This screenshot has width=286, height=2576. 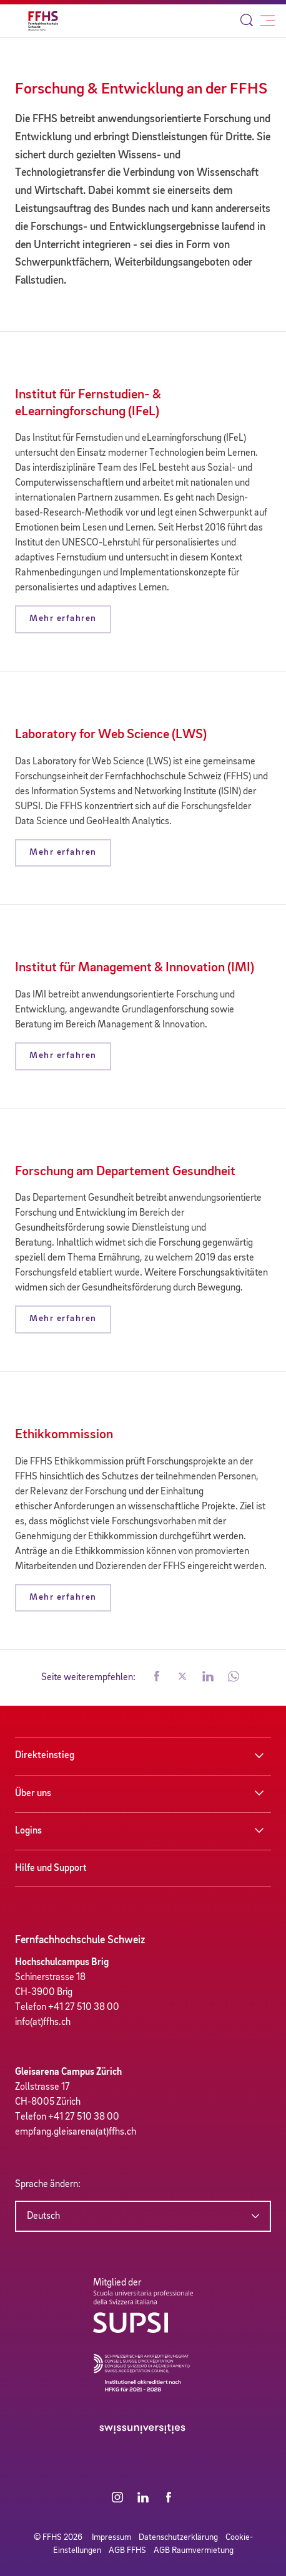 What do you see at coordinates (51, 1868) in the screenshot?
I see `Hilfe und Support` at bounding box center [51, 1868].